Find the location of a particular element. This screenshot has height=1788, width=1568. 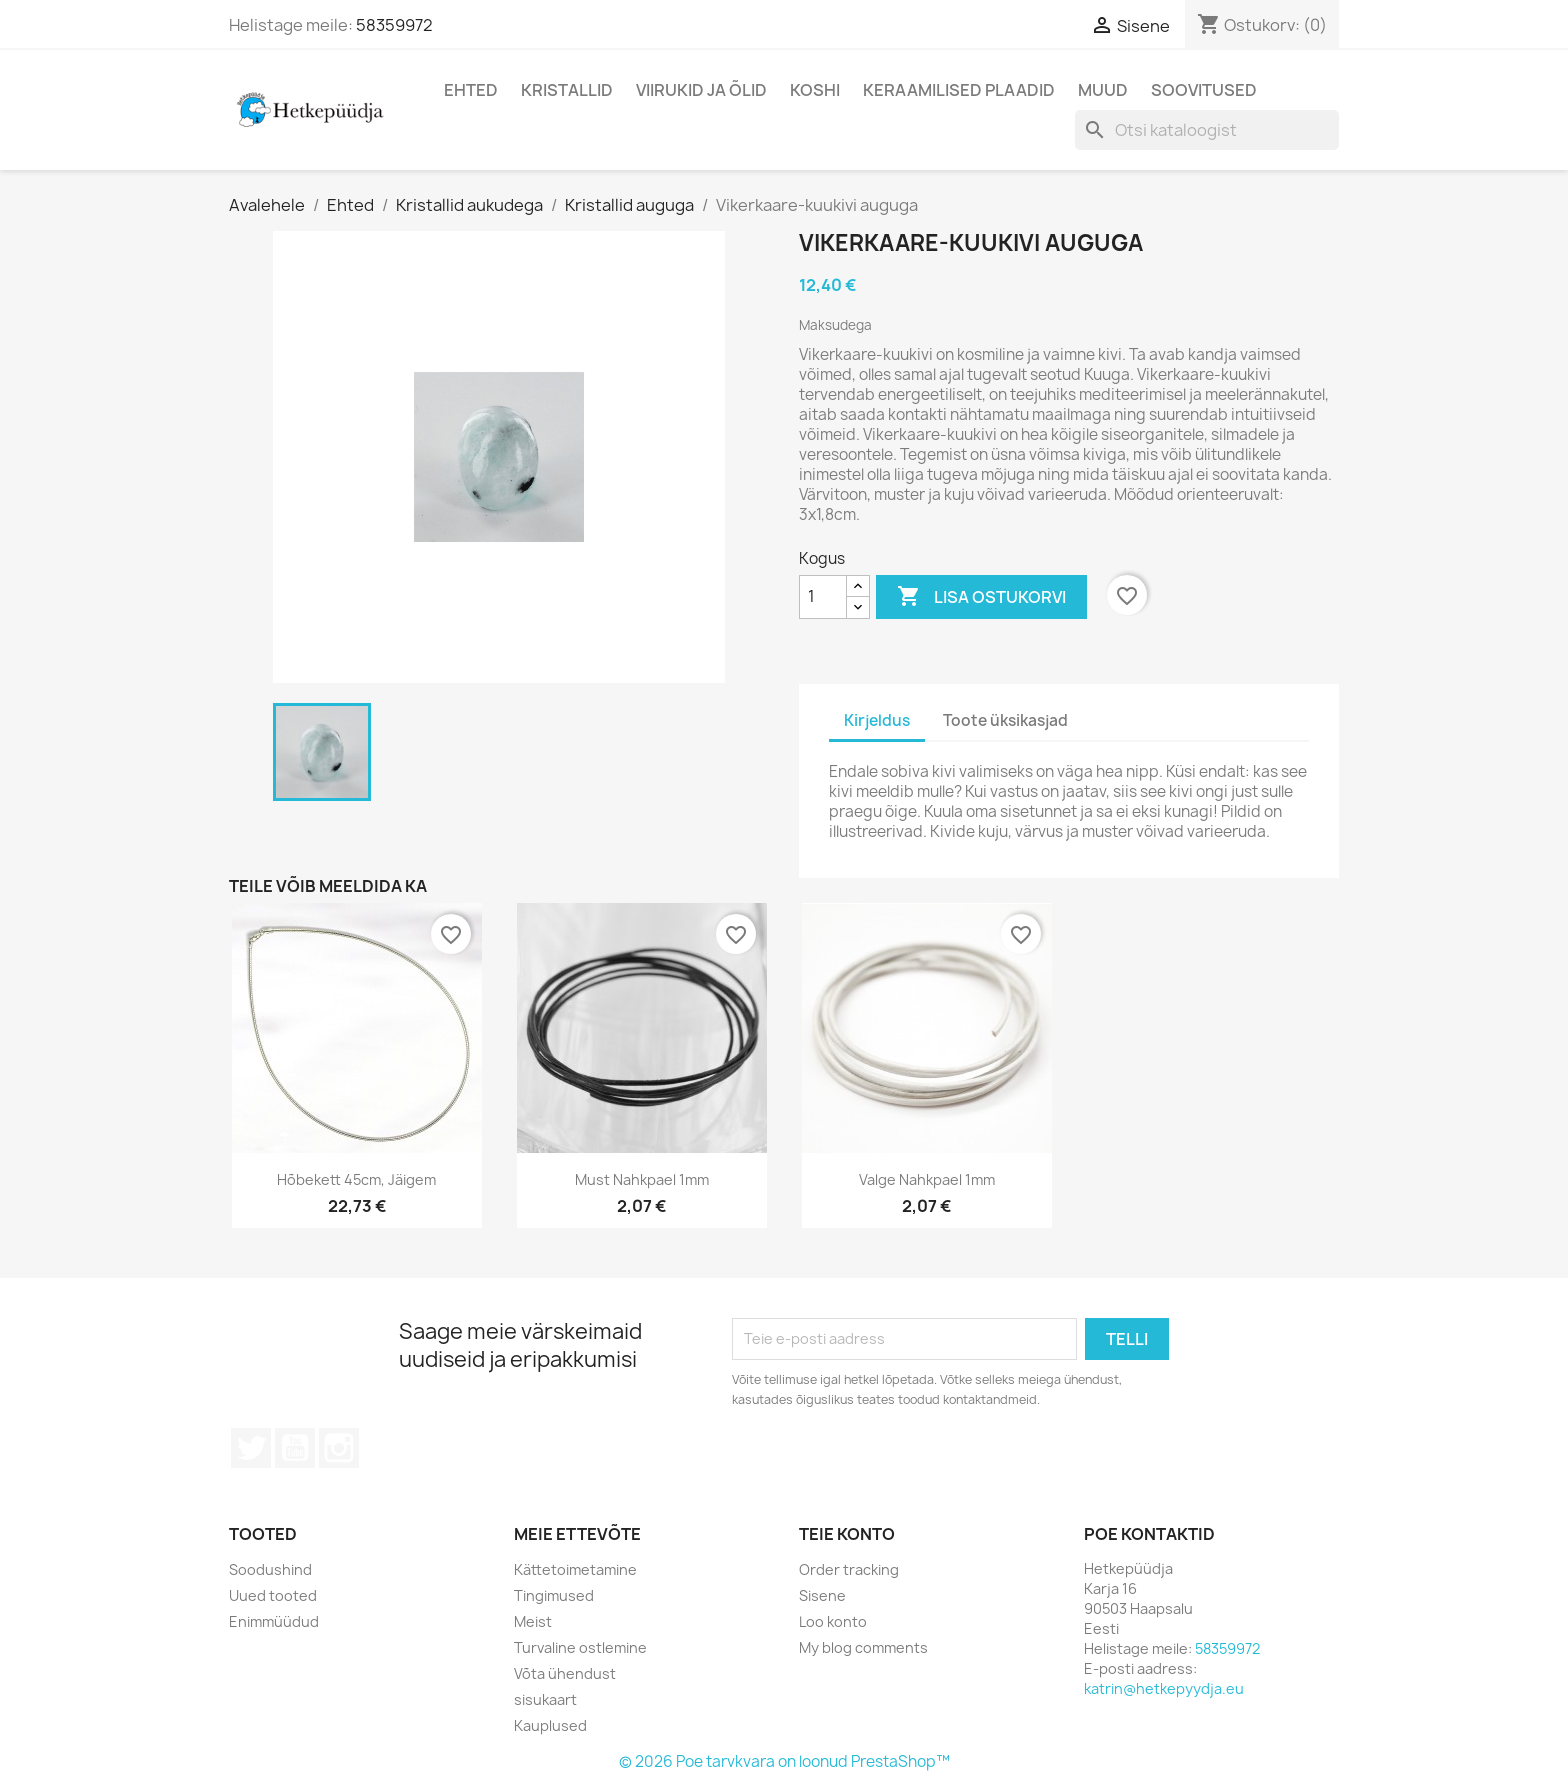

Keraamilised plaadid is located at coordinates (959, 90).